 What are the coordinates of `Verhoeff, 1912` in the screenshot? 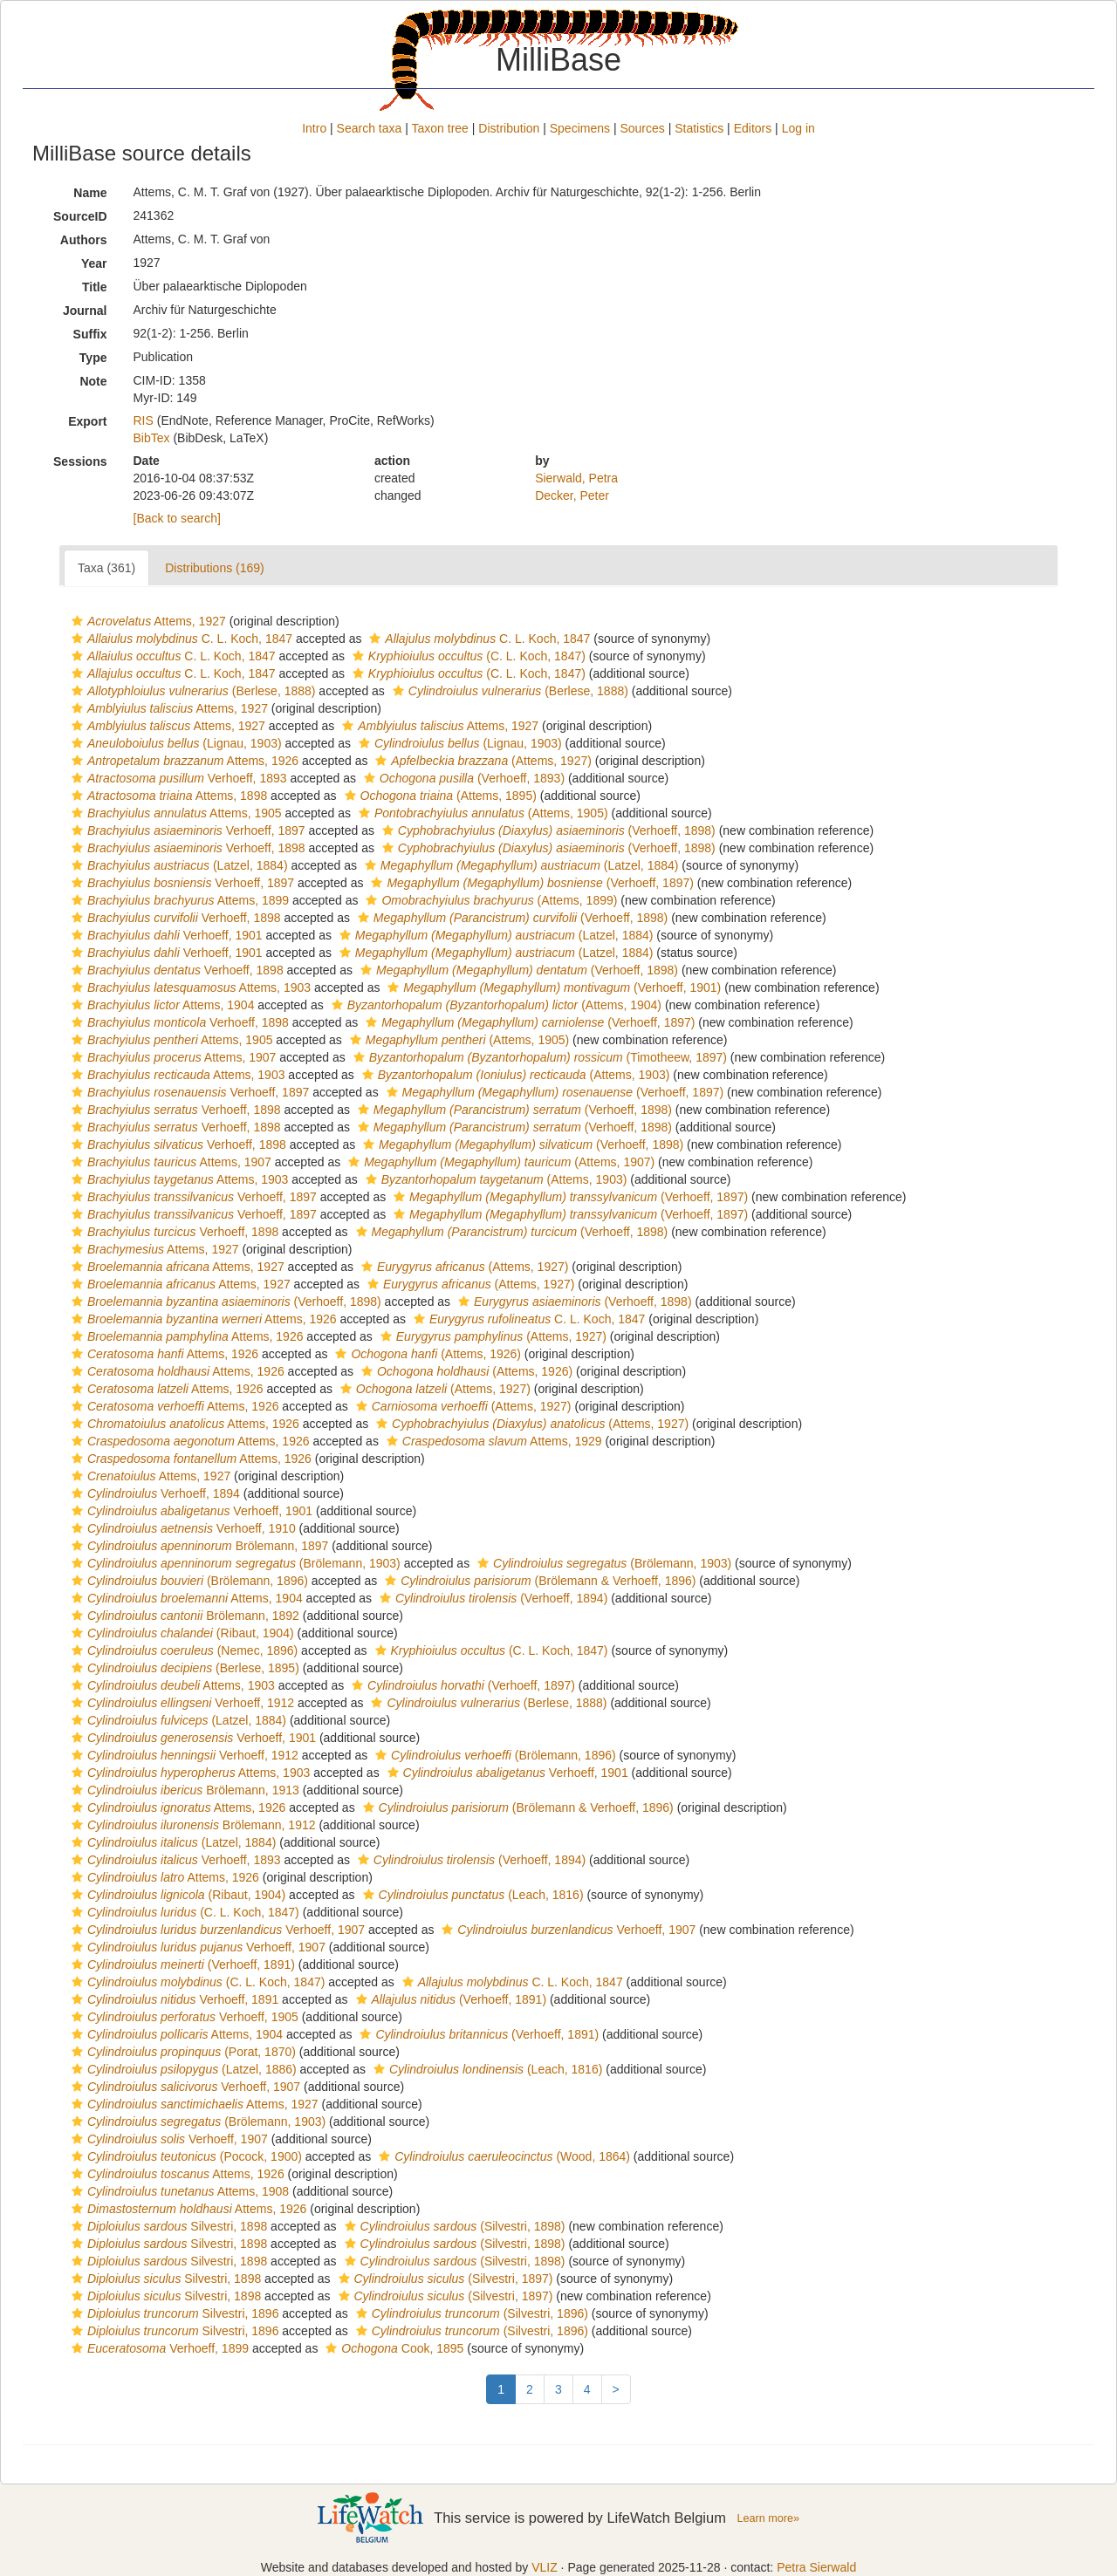 It's located at (180, 1703).